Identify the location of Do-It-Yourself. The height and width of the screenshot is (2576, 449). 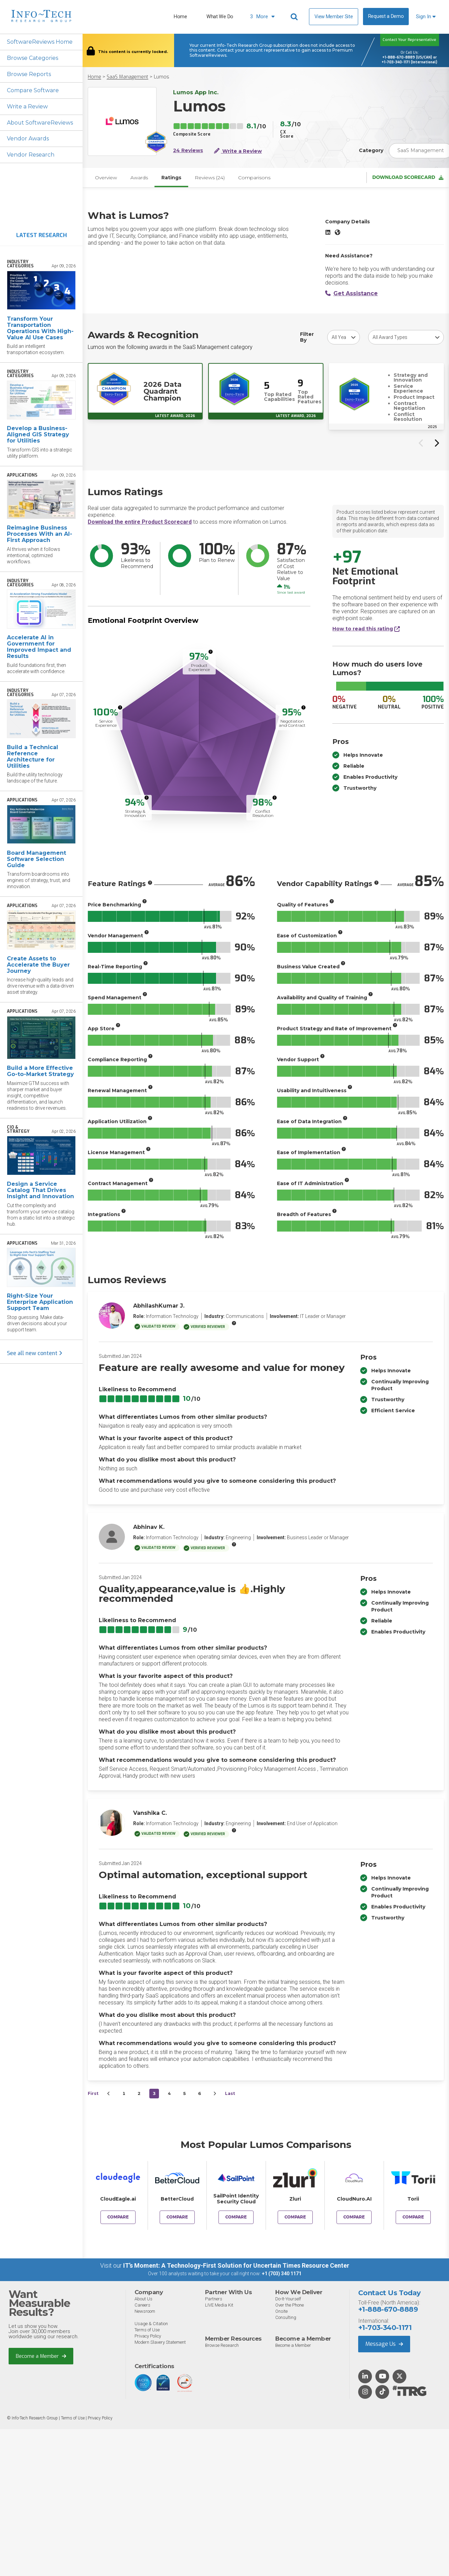
(288, 2298).